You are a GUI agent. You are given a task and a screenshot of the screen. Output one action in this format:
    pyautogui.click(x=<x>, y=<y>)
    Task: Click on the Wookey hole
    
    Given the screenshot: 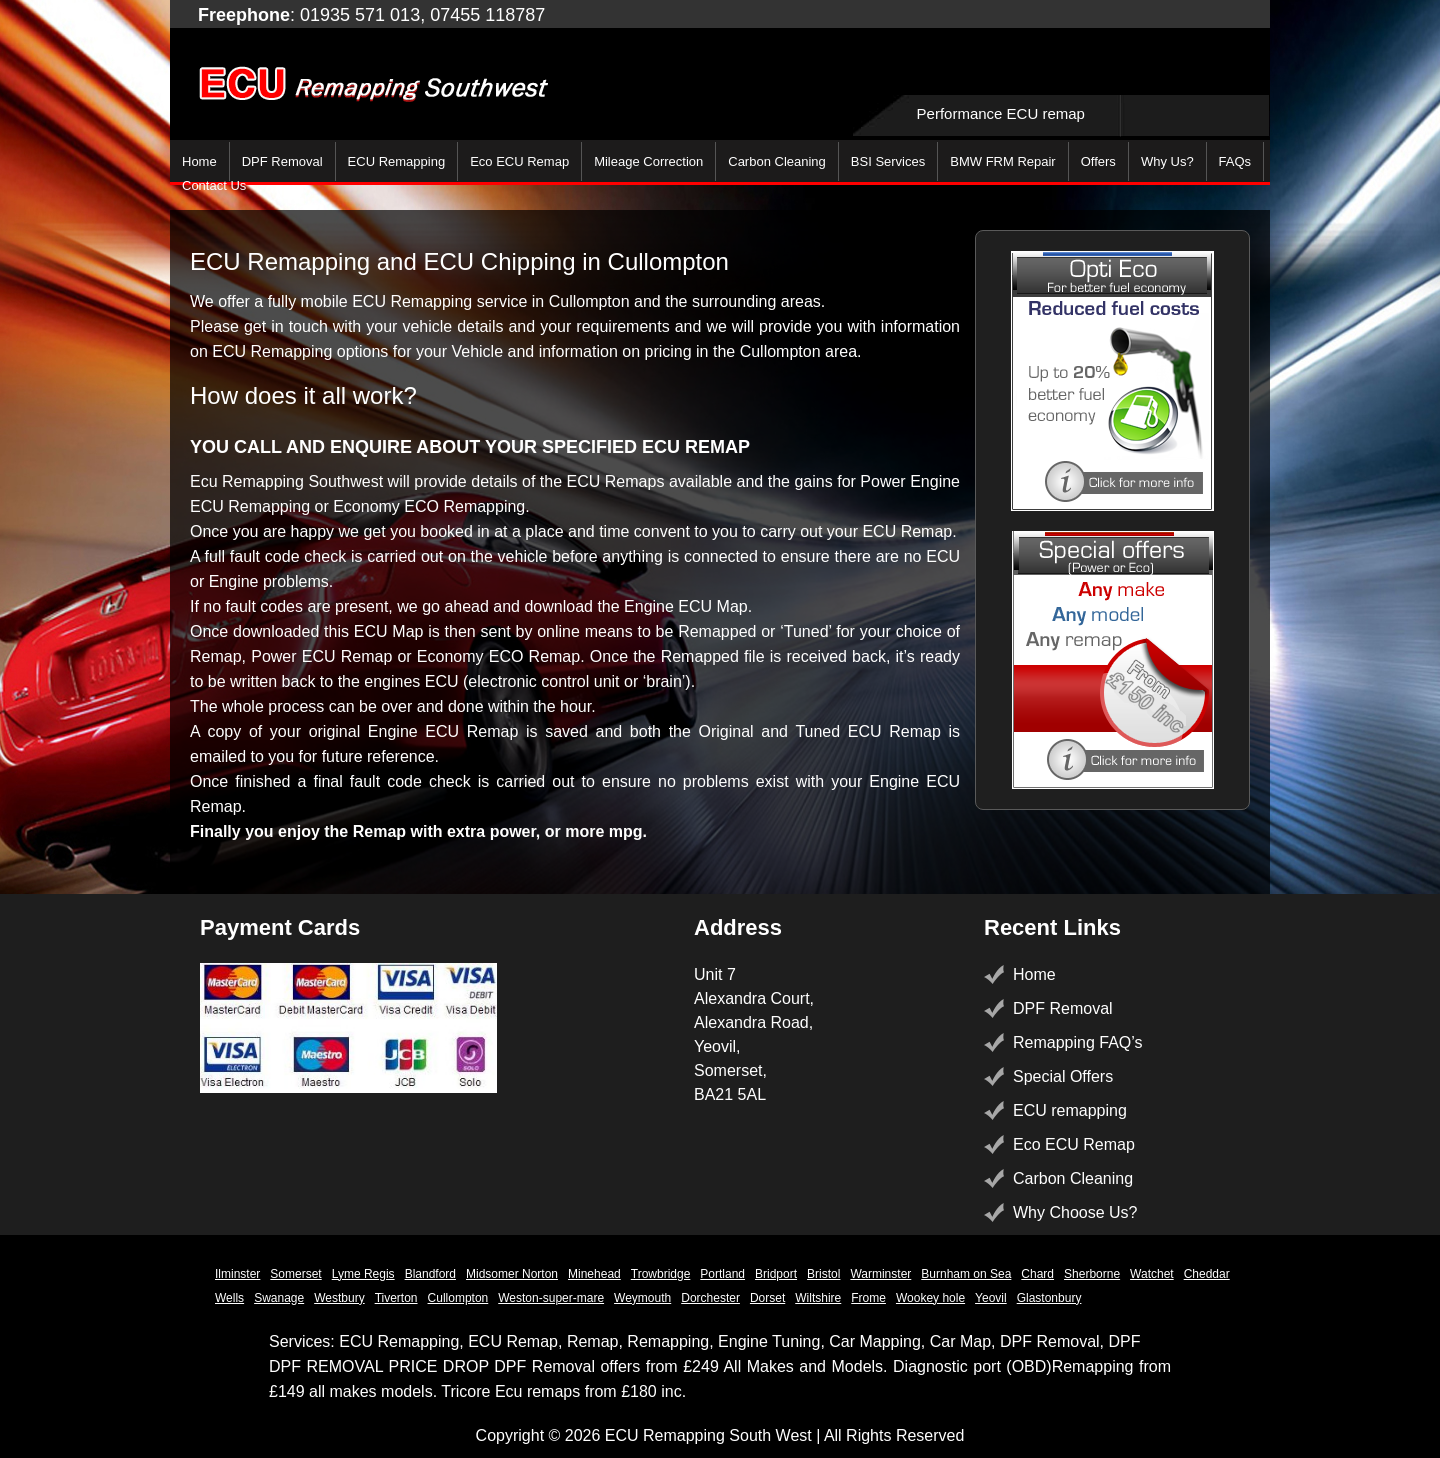 What is the action you would take?
    pyautogui.click(x=930, y=1298)
    